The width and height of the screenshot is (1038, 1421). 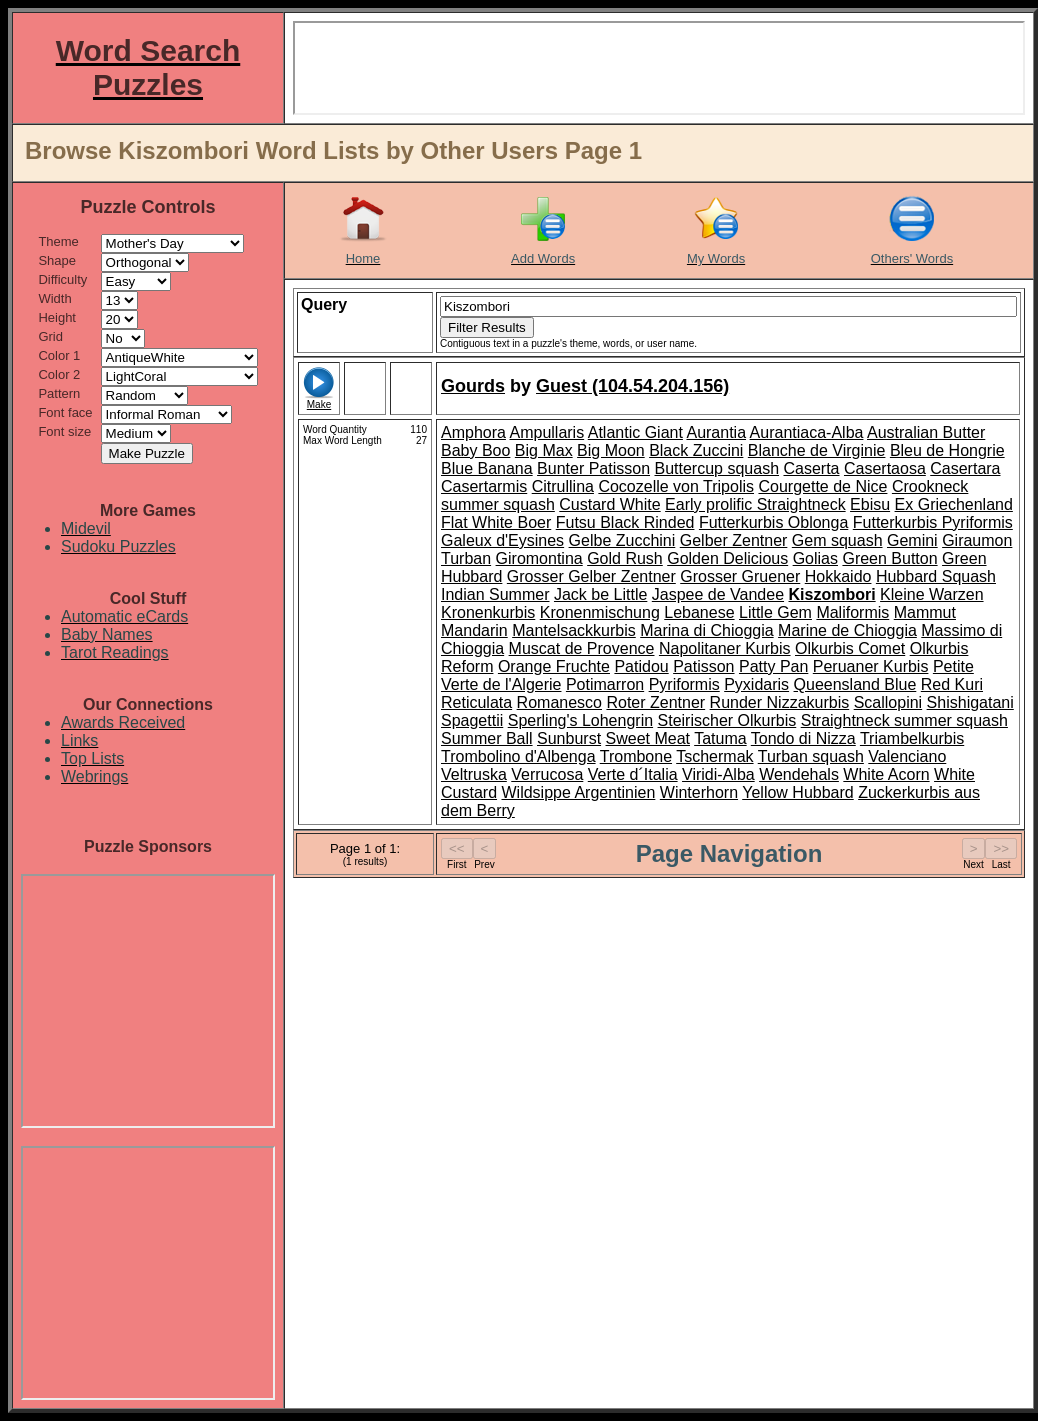 What do you see at coordinates (706, 630) in the screenshot?
I see `Marina di Chioggia` at bounding box center [706, 630].